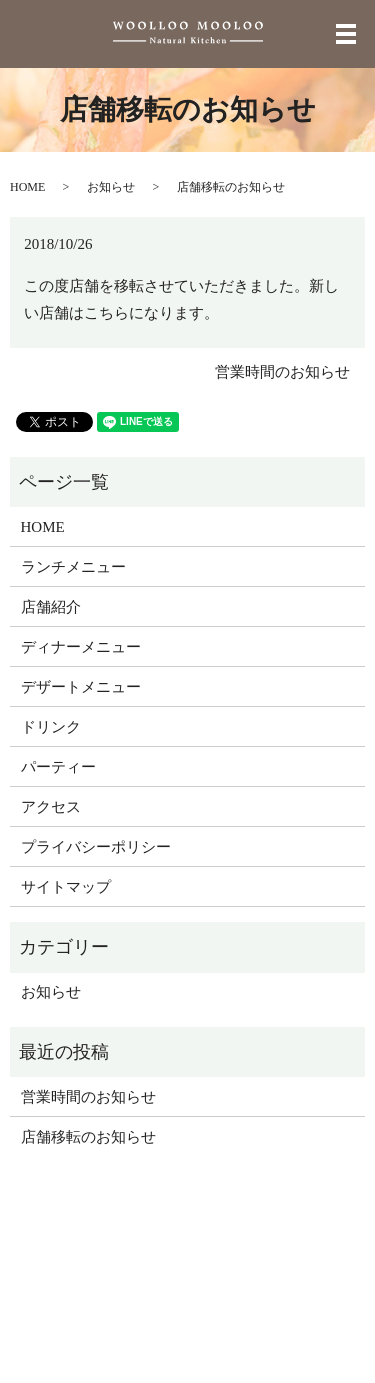 Image resolution: width=375 pixels, height=1383 pixels. I want to click on 店舗移転のお知らせ, so click(88, 1137).